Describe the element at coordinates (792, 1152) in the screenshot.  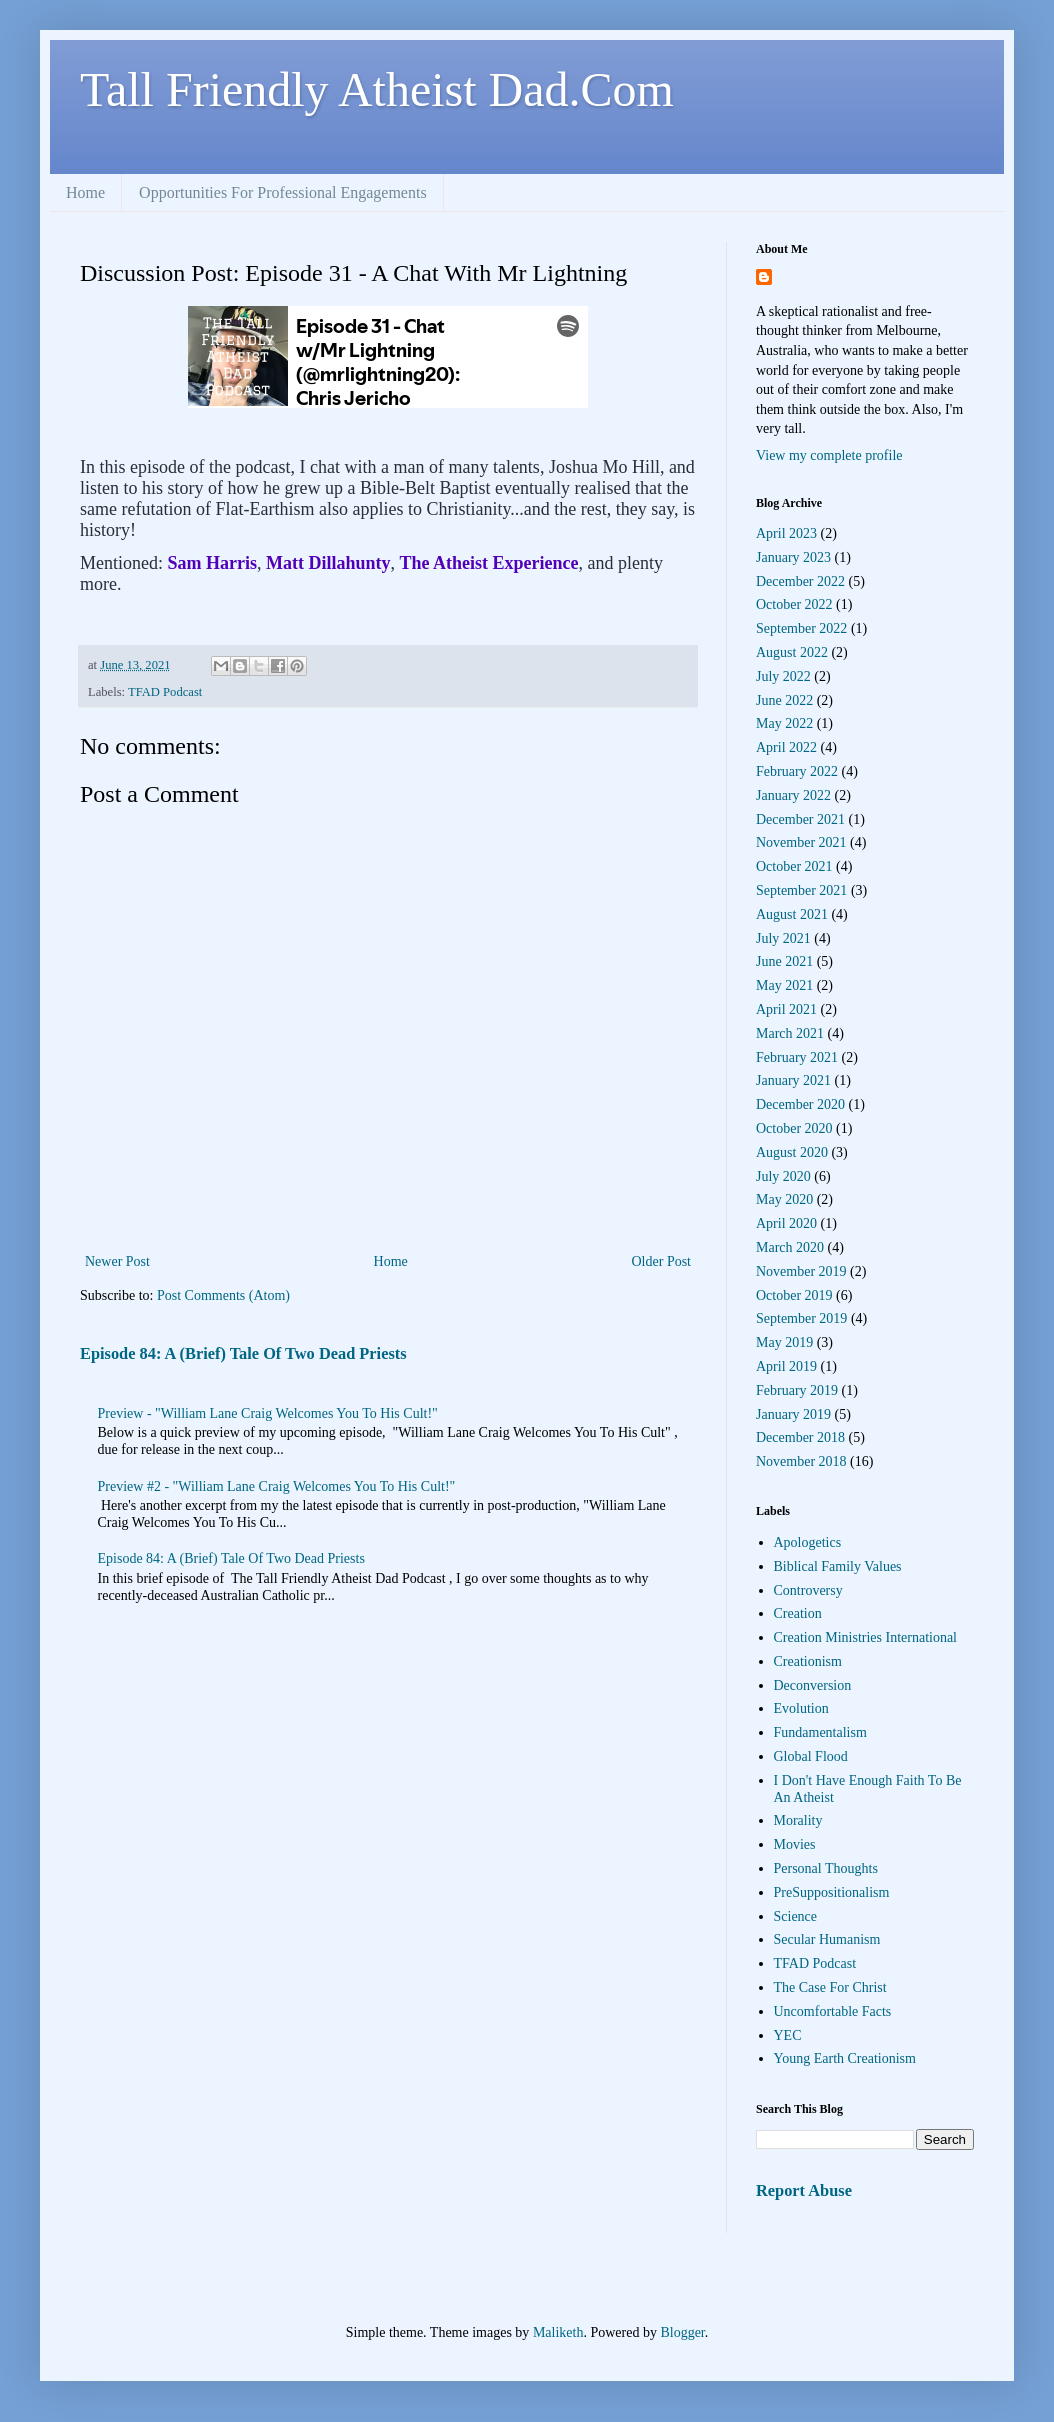
I see `August 2020` at that location.